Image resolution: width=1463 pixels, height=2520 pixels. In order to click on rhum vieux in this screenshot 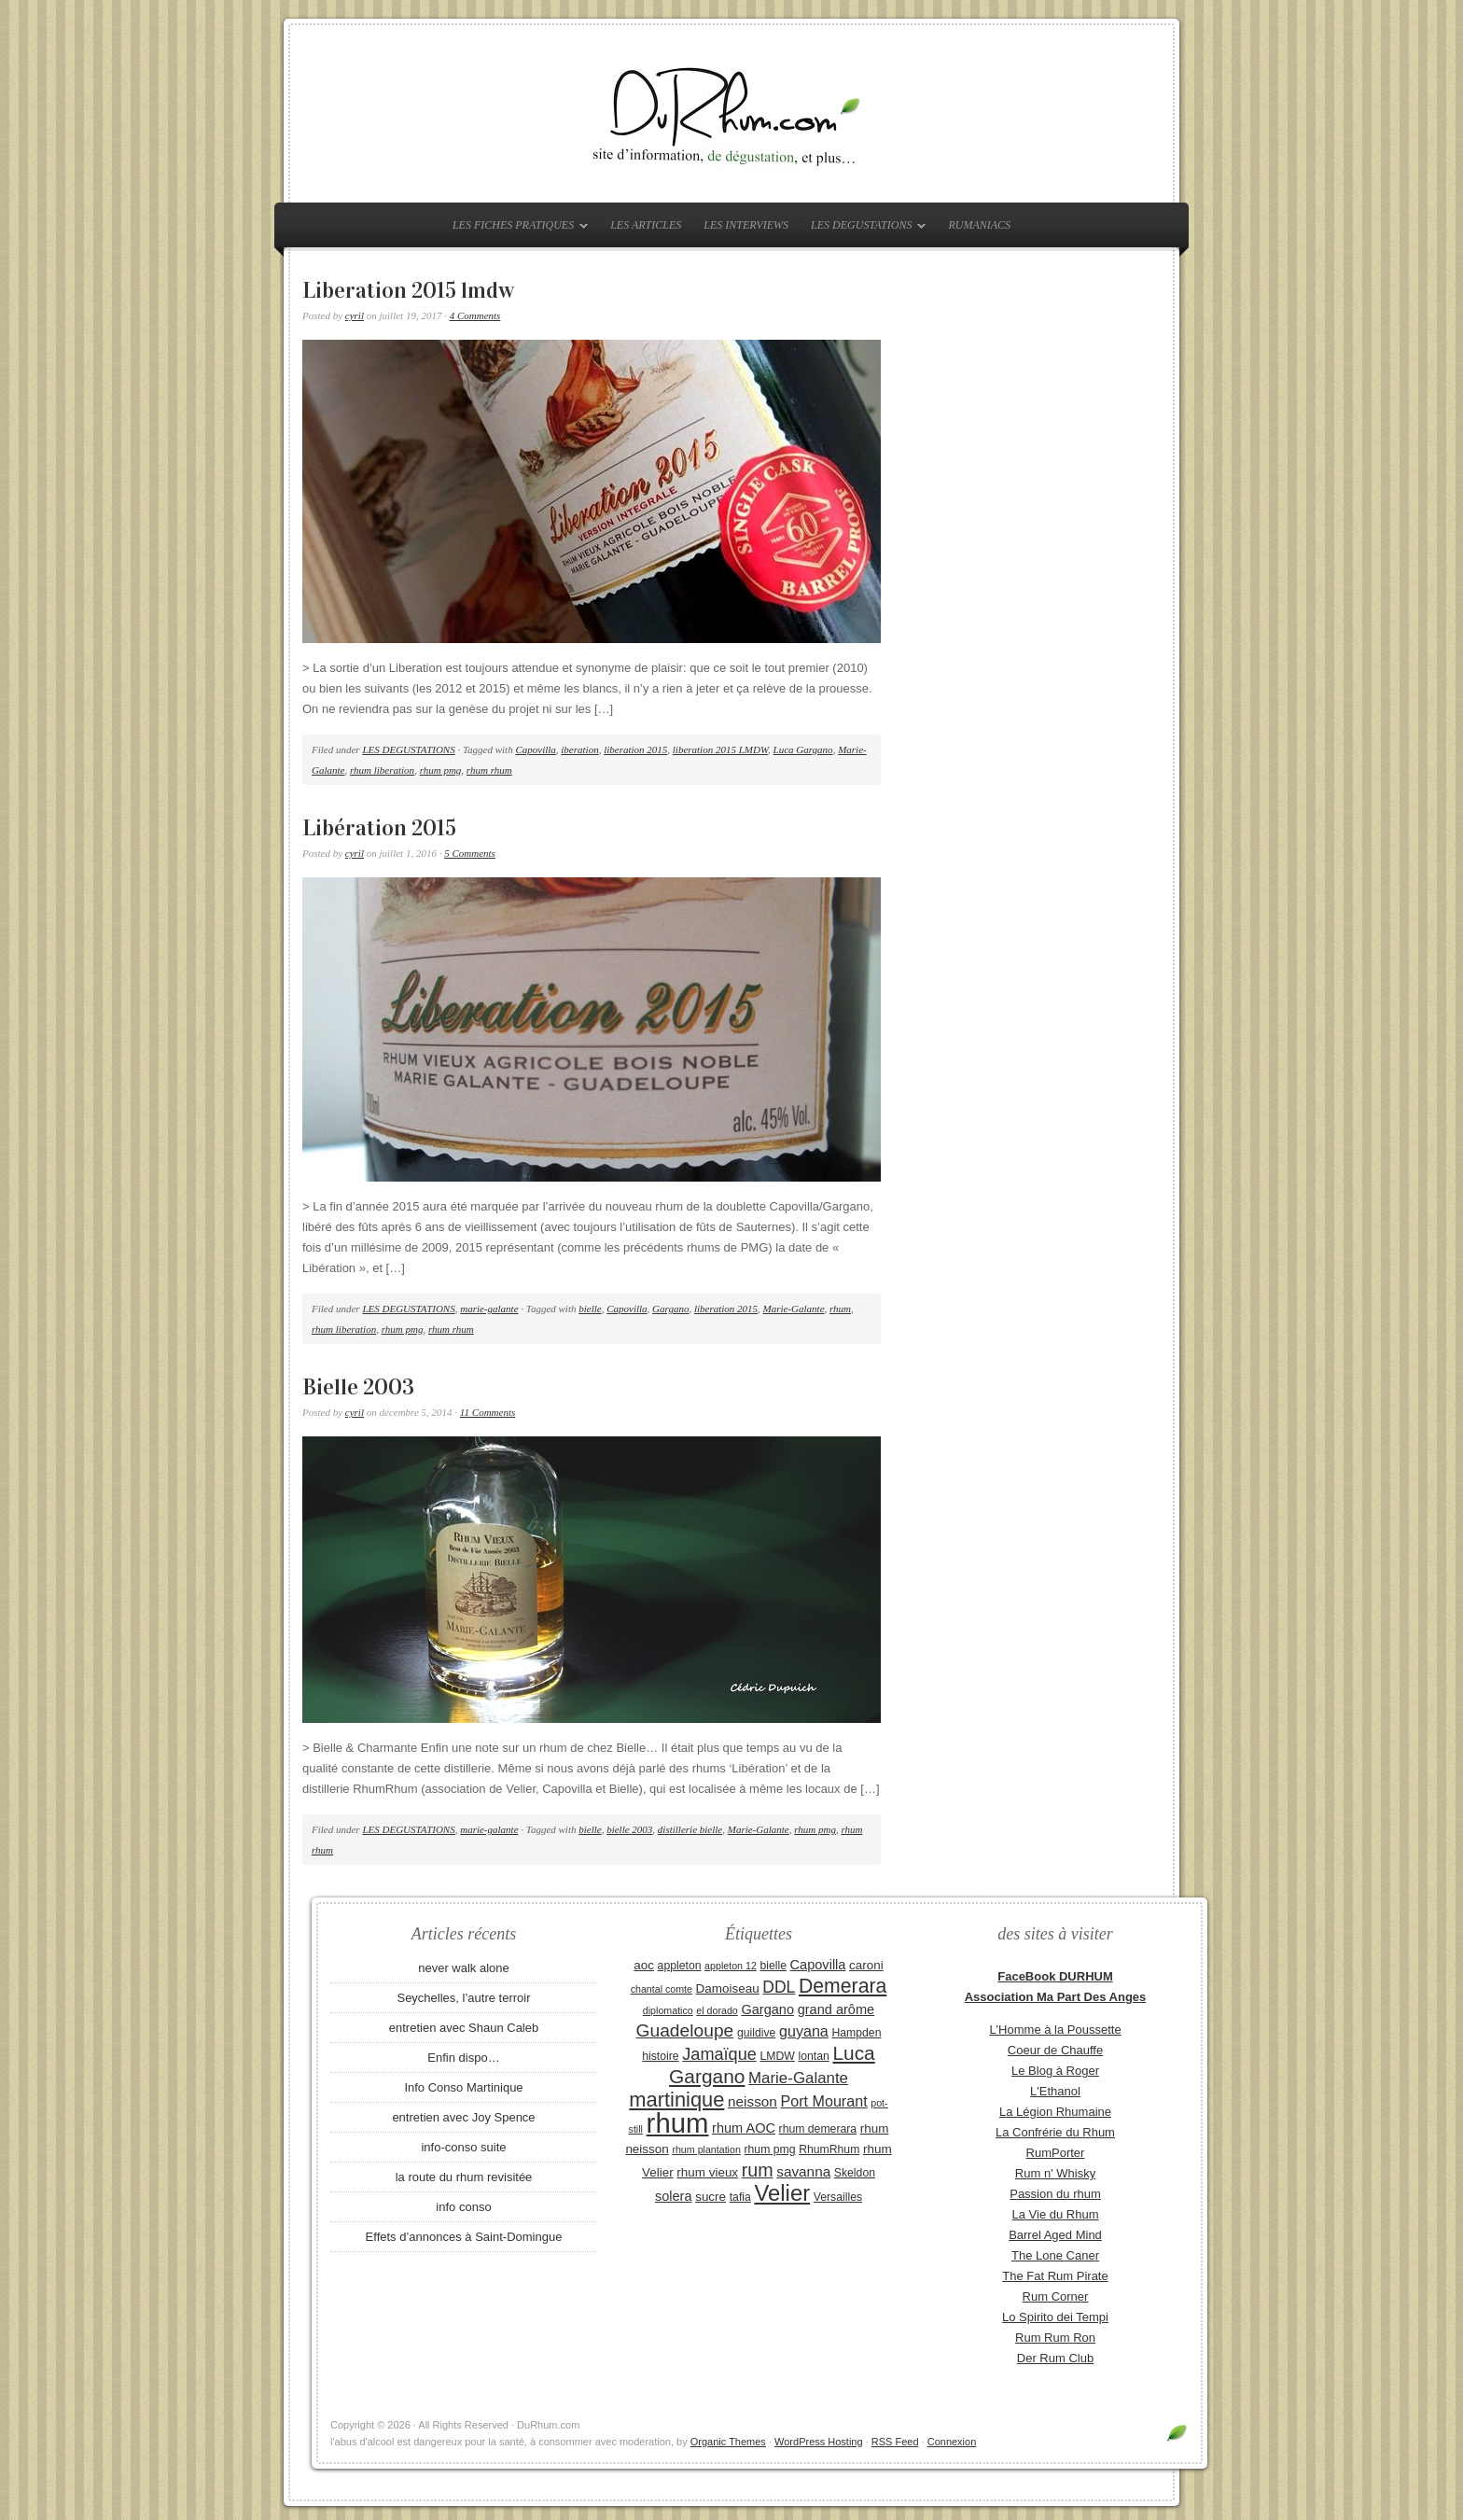, I will do `click(707, 2172)`.